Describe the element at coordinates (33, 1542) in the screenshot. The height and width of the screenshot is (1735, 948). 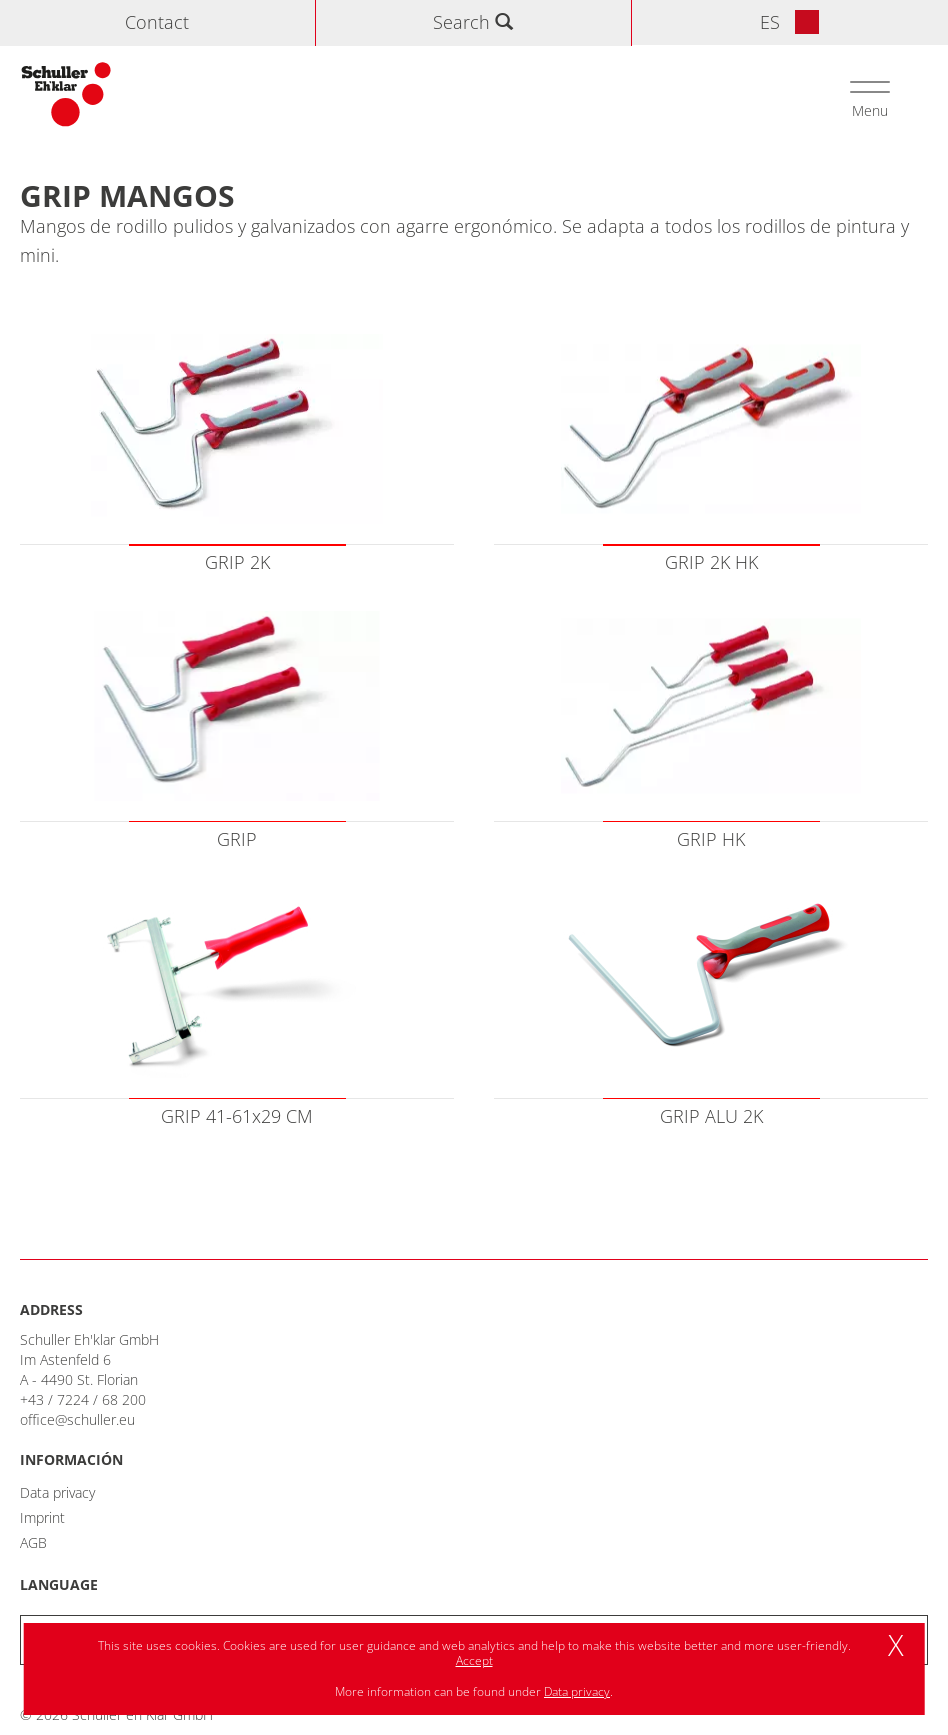
I see `AGB` at that location.